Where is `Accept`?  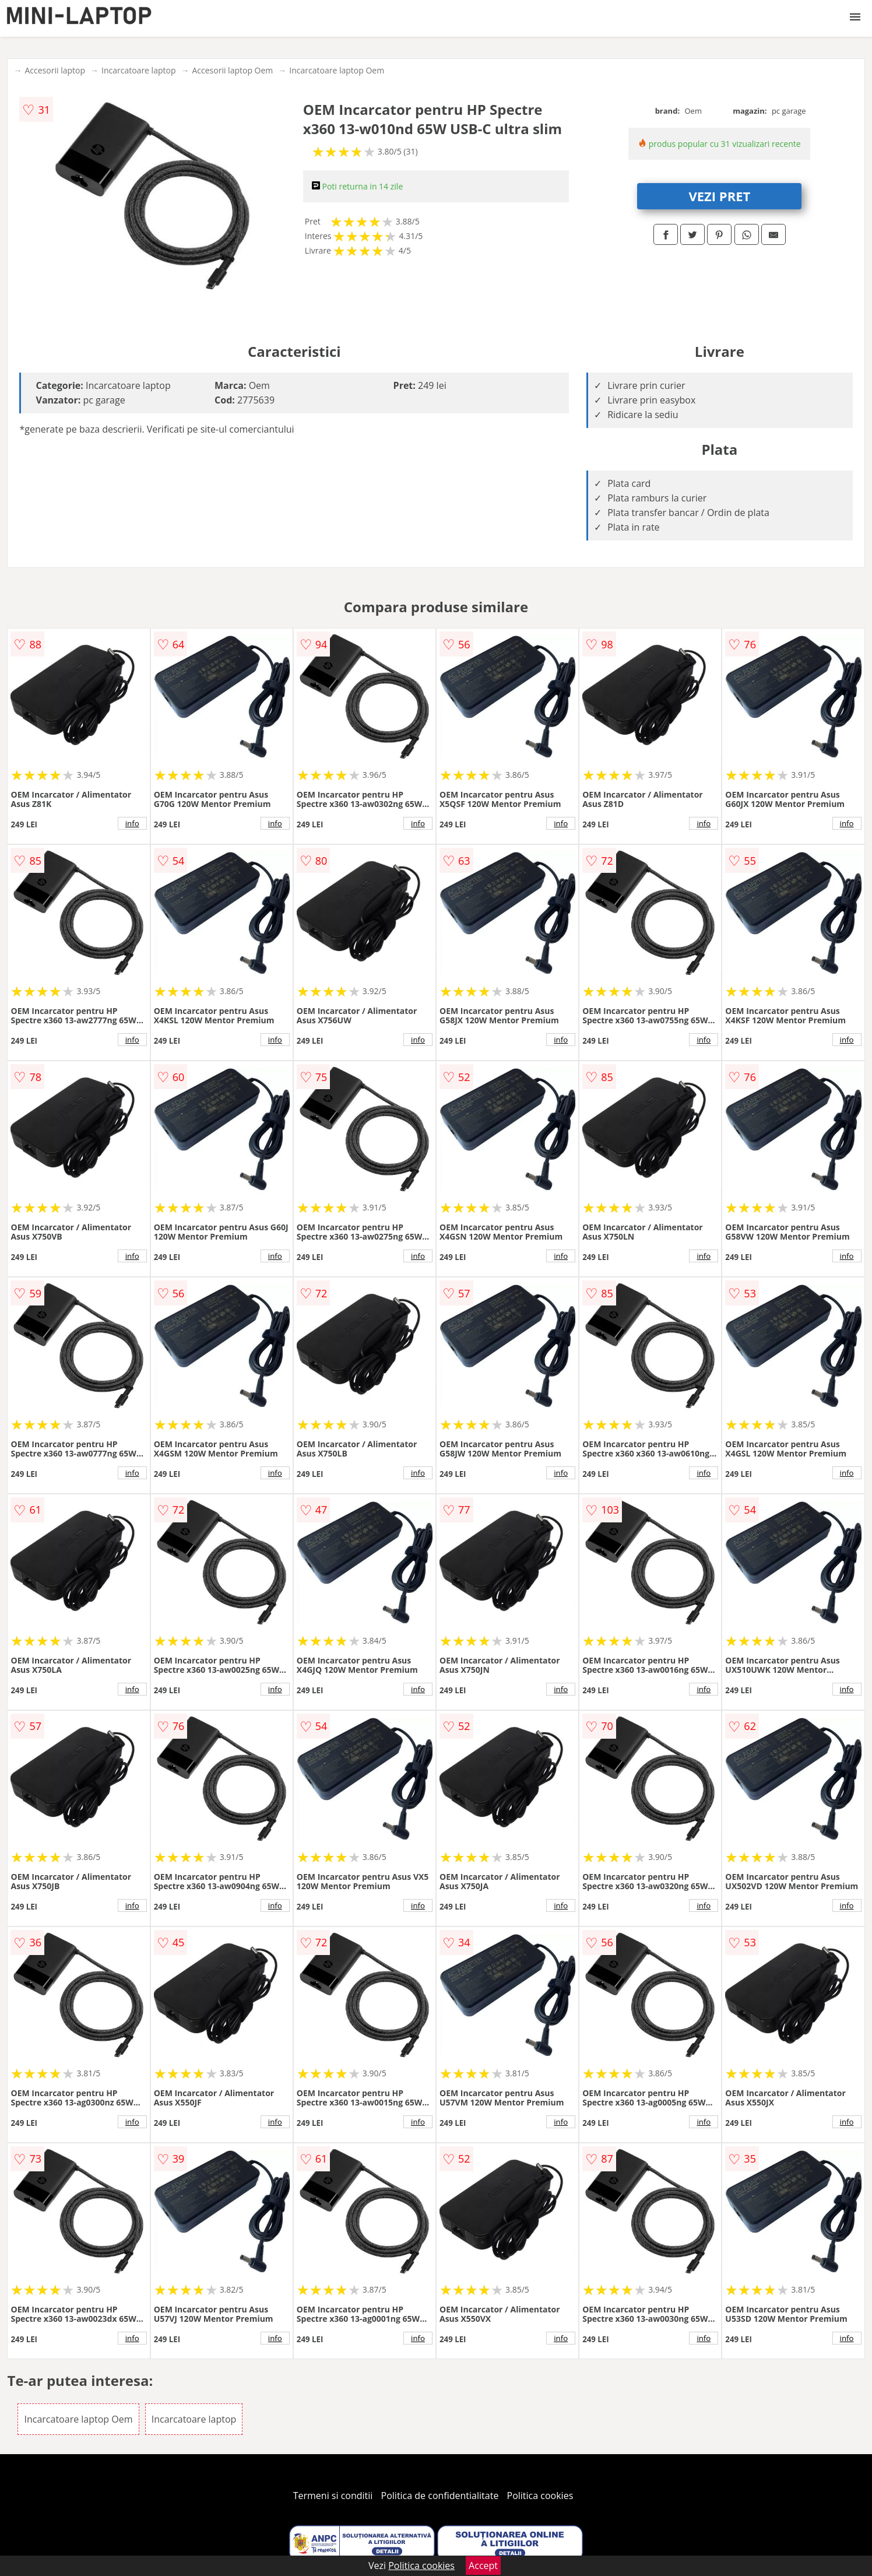 Accept is located at coordinates (483, 2565).